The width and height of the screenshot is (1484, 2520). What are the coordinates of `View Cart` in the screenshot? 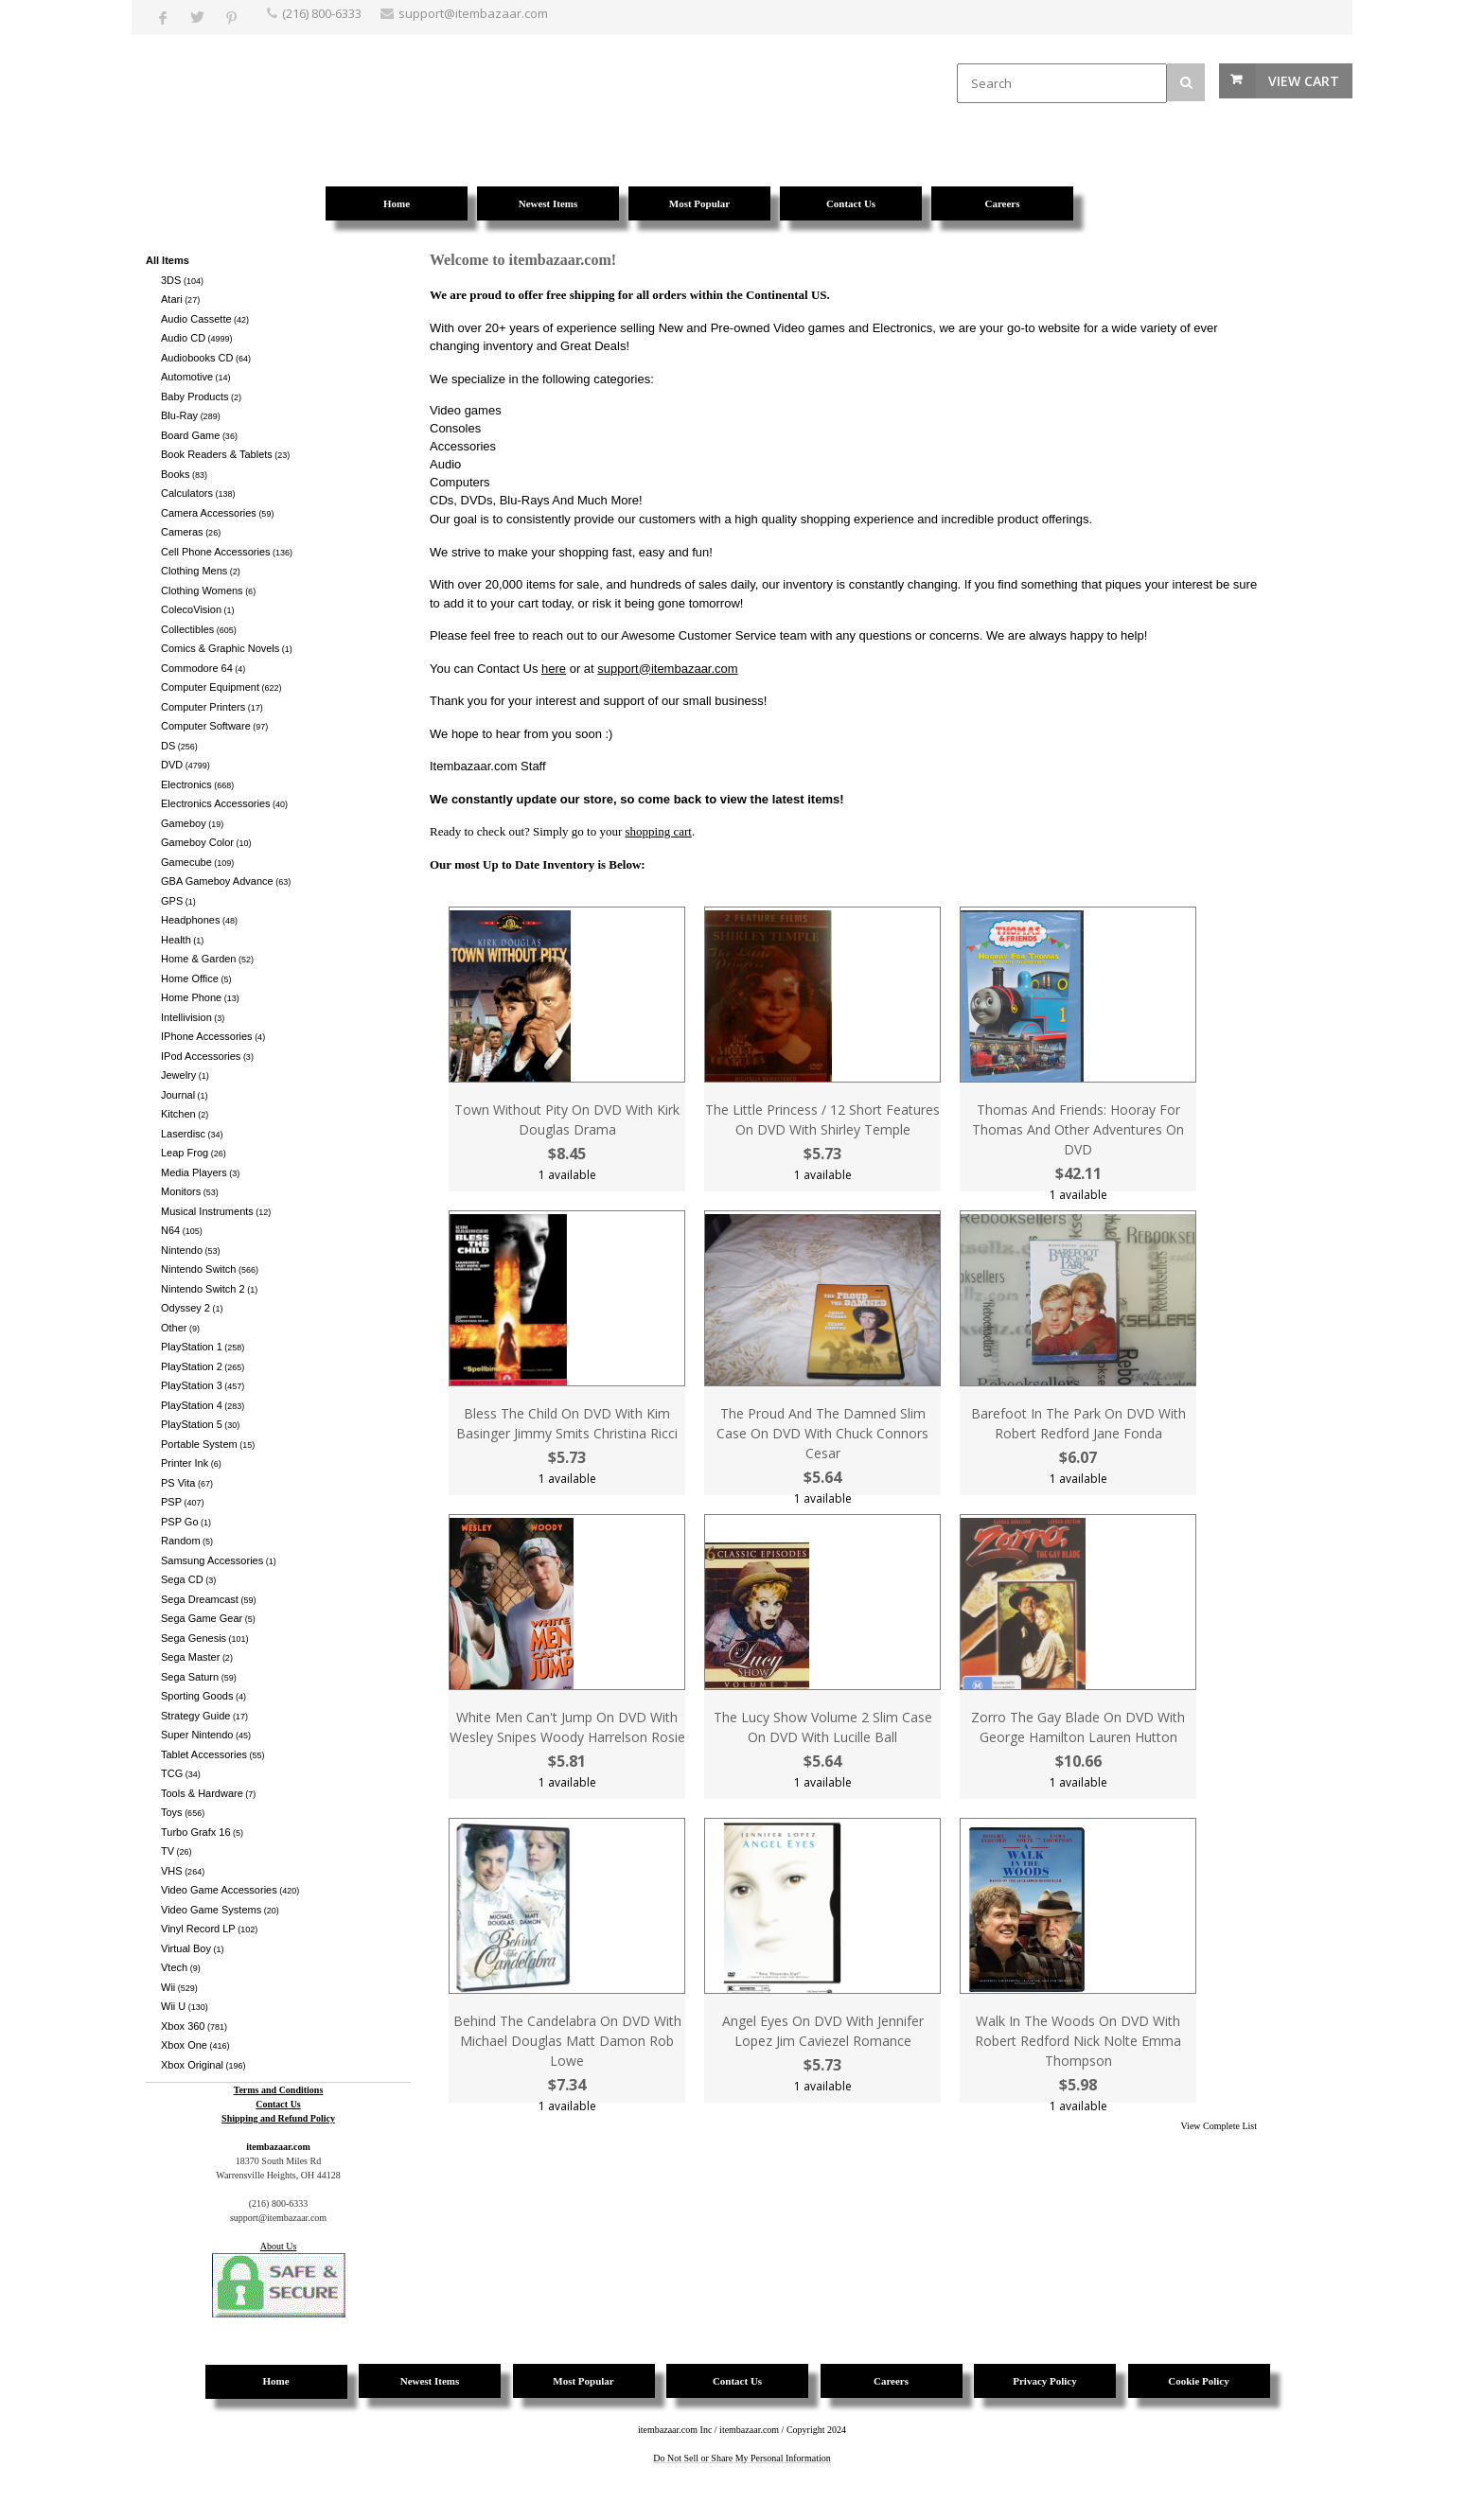 It's located at (1303, 81).